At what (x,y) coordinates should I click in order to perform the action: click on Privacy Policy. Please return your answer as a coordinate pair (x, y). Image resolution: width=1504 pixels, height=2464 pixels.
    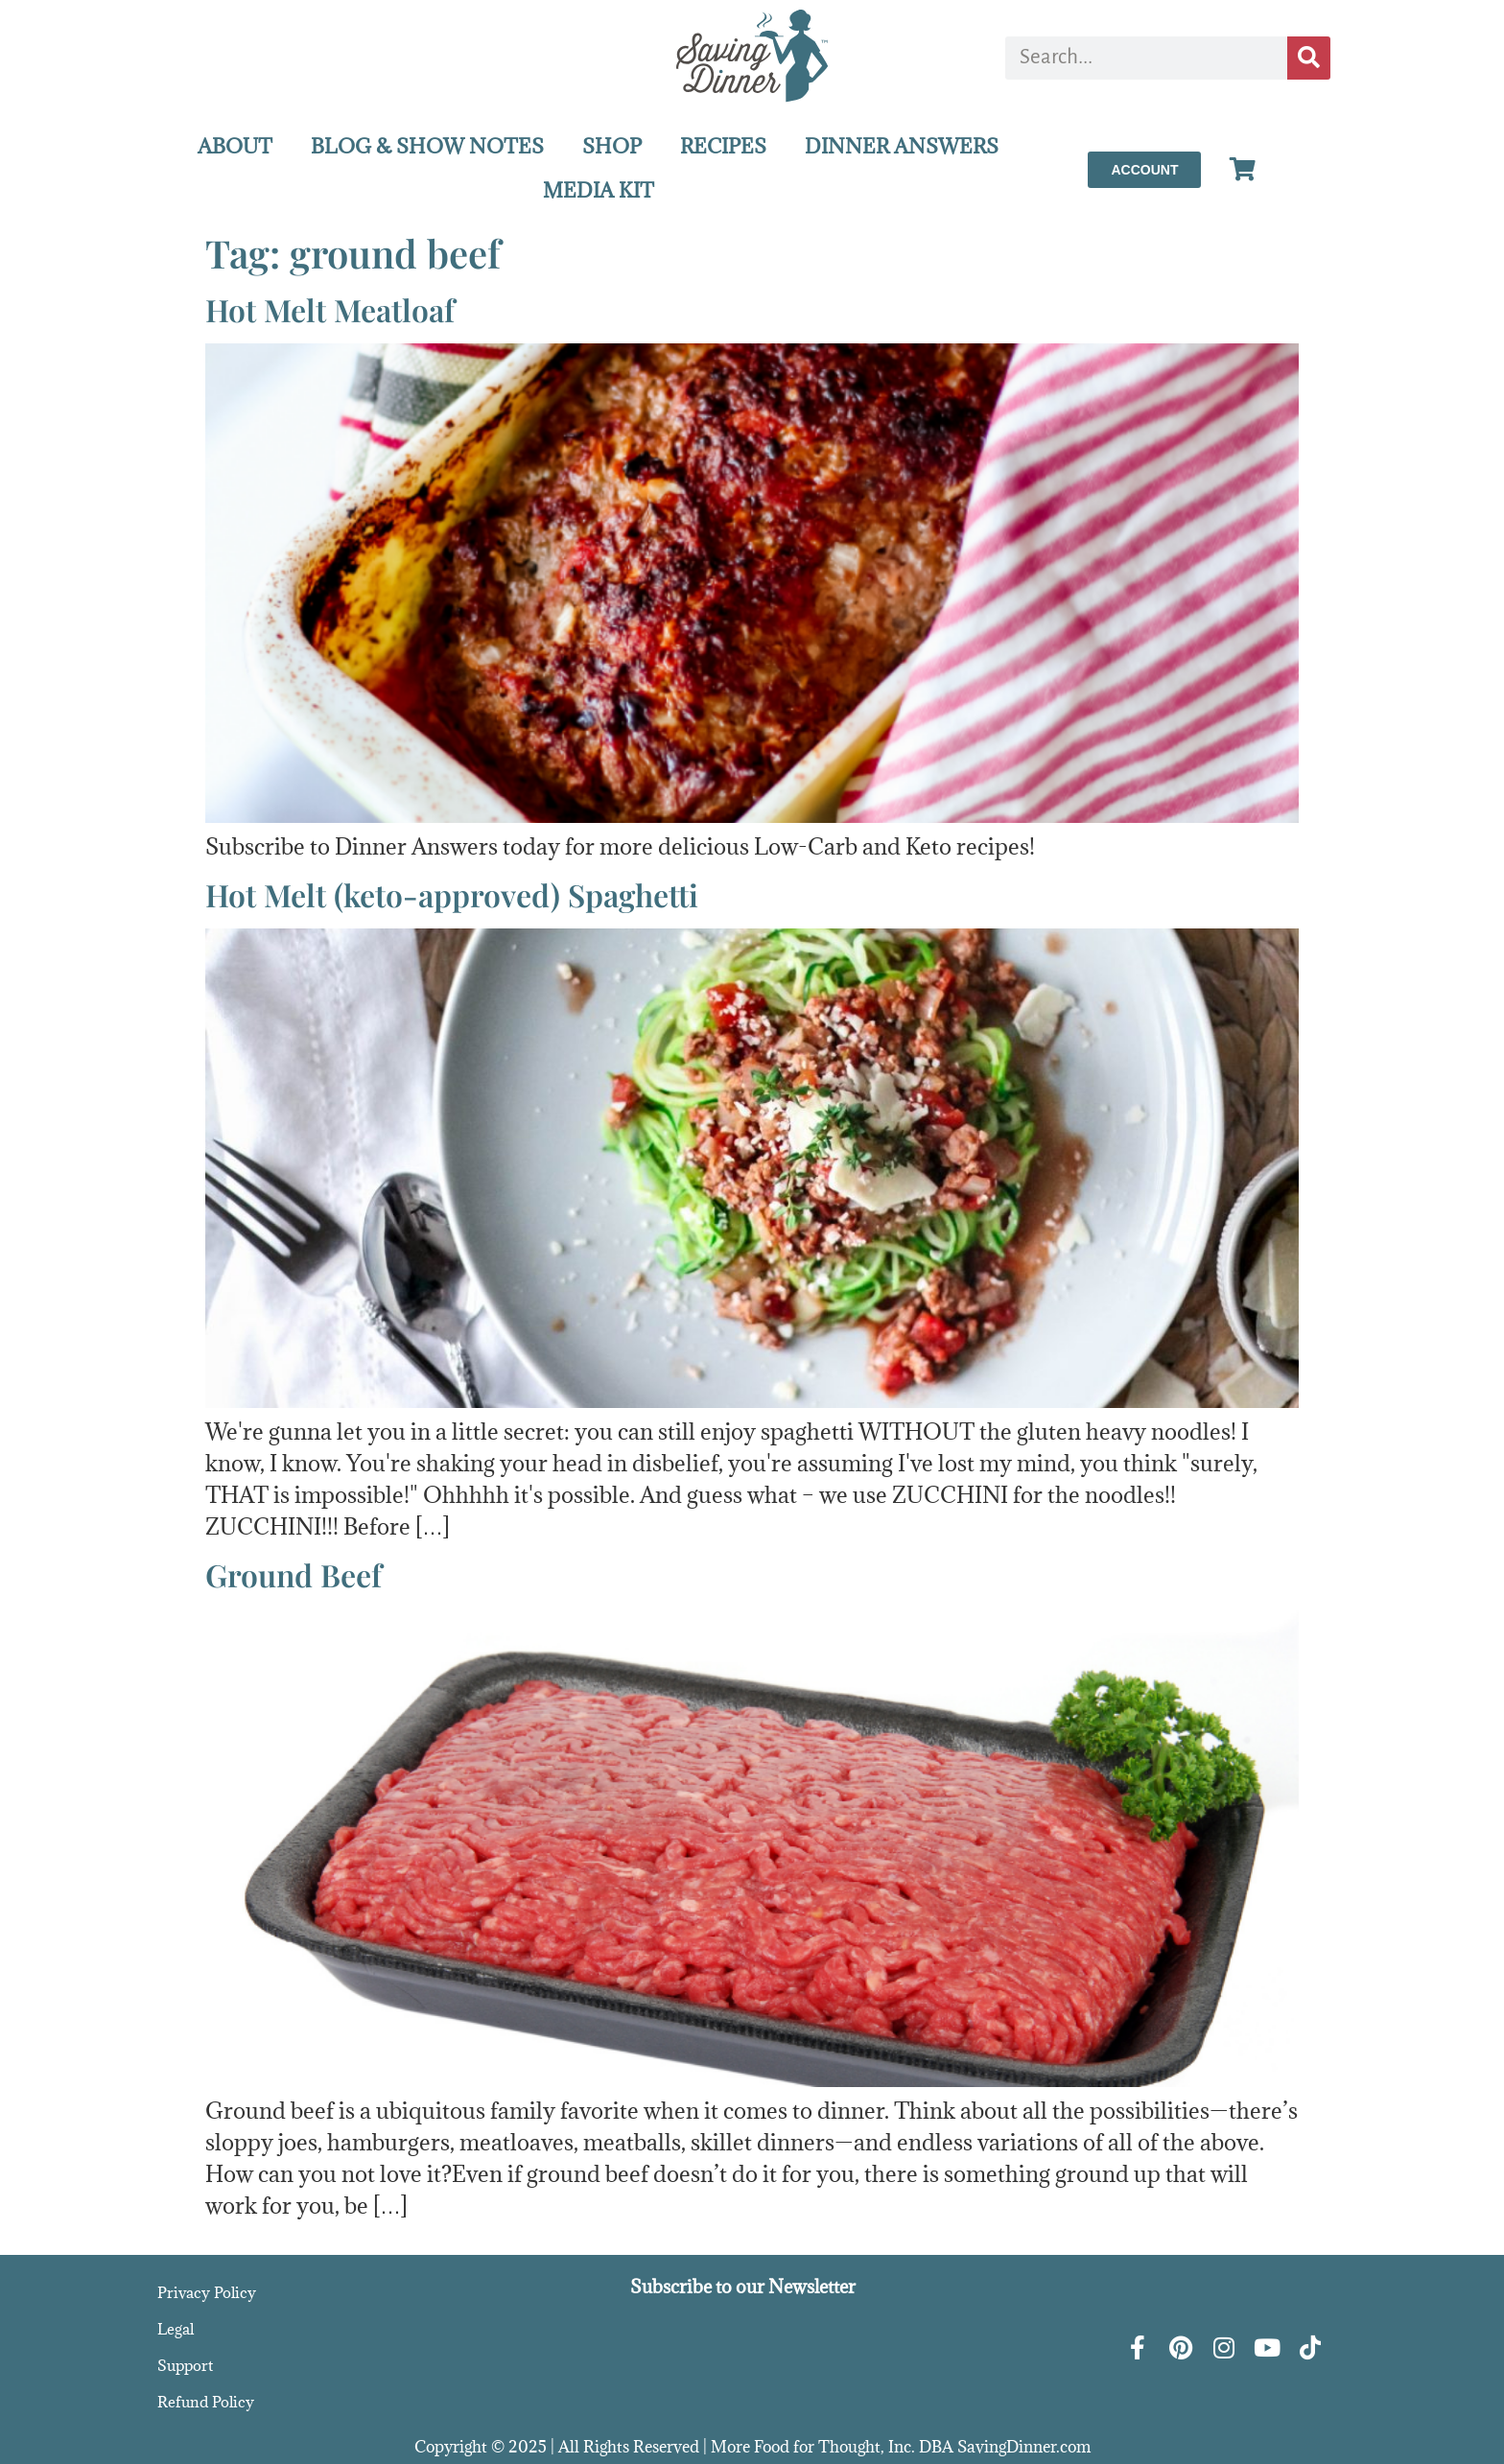
    Looking at the image, I should click on (206, 2292).